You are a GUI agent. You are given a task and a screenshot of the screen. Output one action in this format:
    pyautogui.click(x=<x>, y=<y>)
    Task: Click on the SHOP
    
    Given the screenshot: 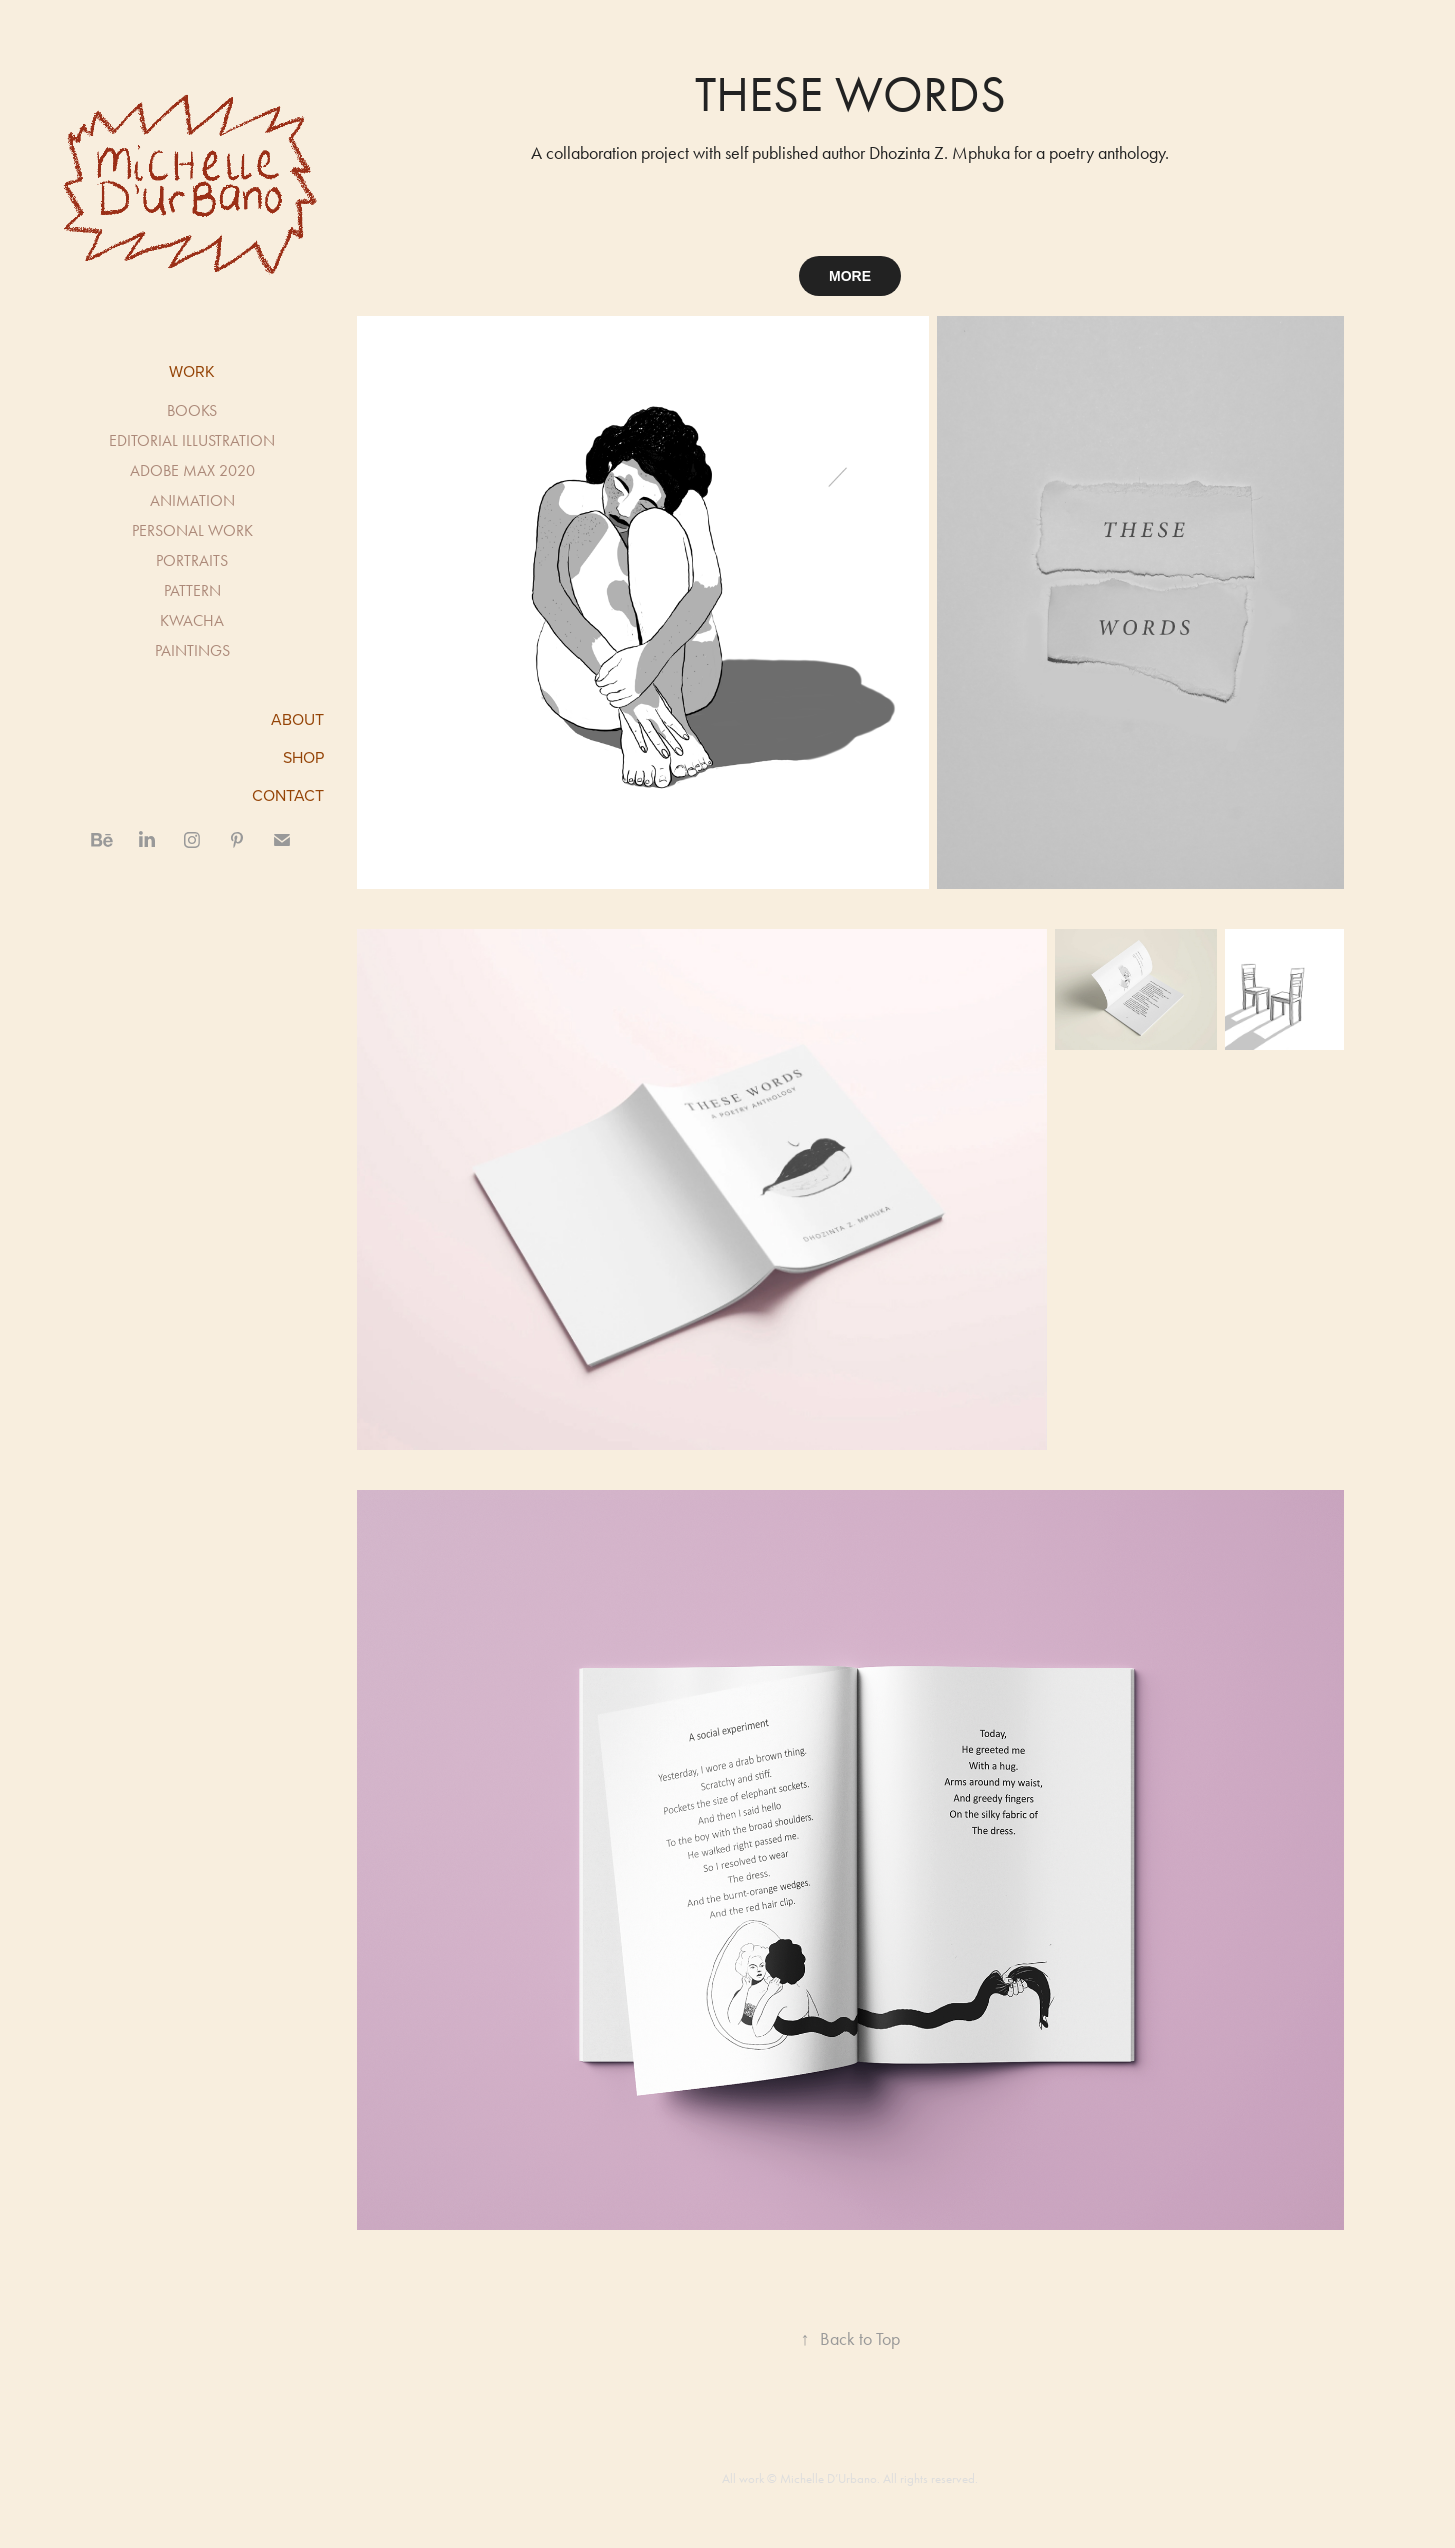 What is the action you would take?
    pyautogui.click(x=303, y=757)
    